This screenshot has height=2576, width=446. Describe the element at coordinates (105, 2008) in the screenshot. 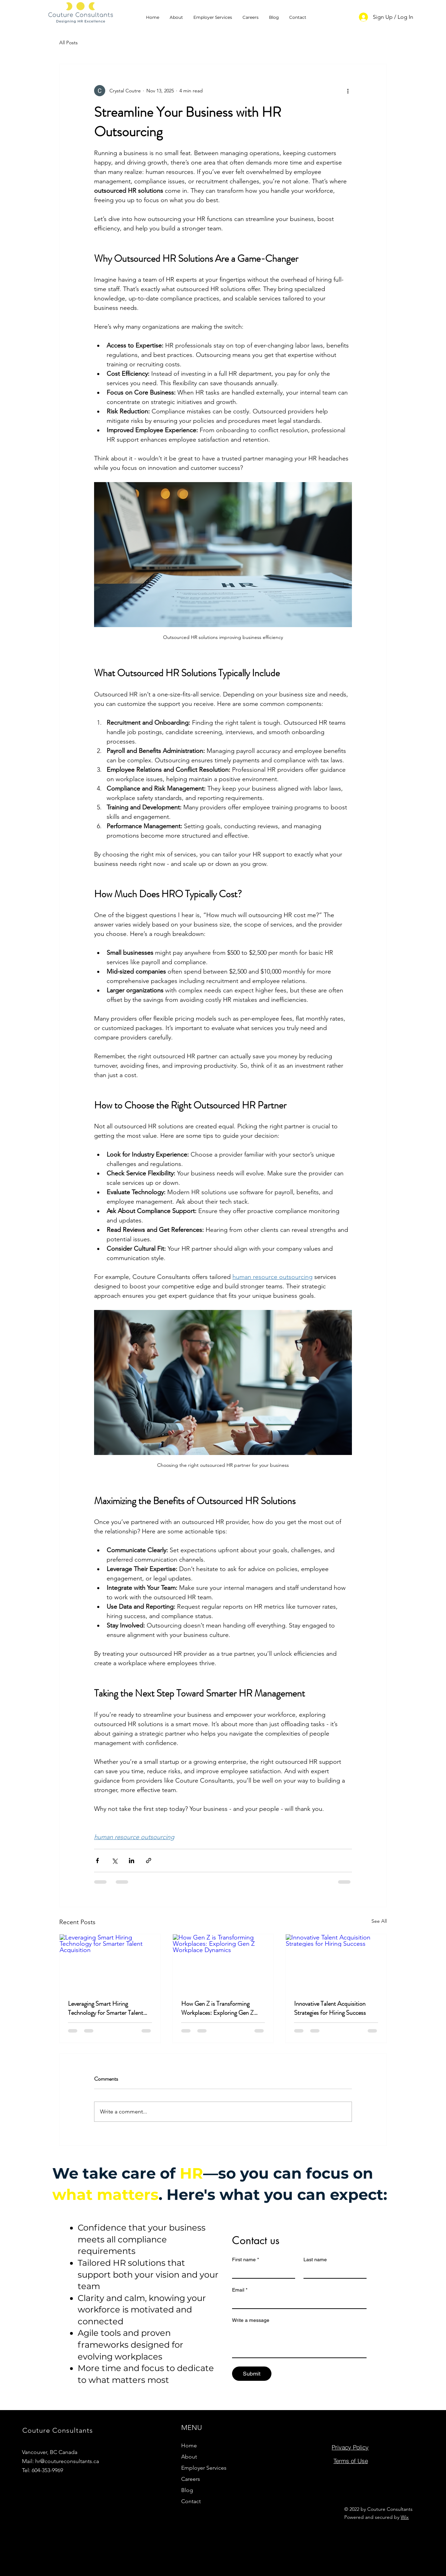

I see `Leveraging Smart Hiring Technology for Smarter Talent Acquisition` at that location.